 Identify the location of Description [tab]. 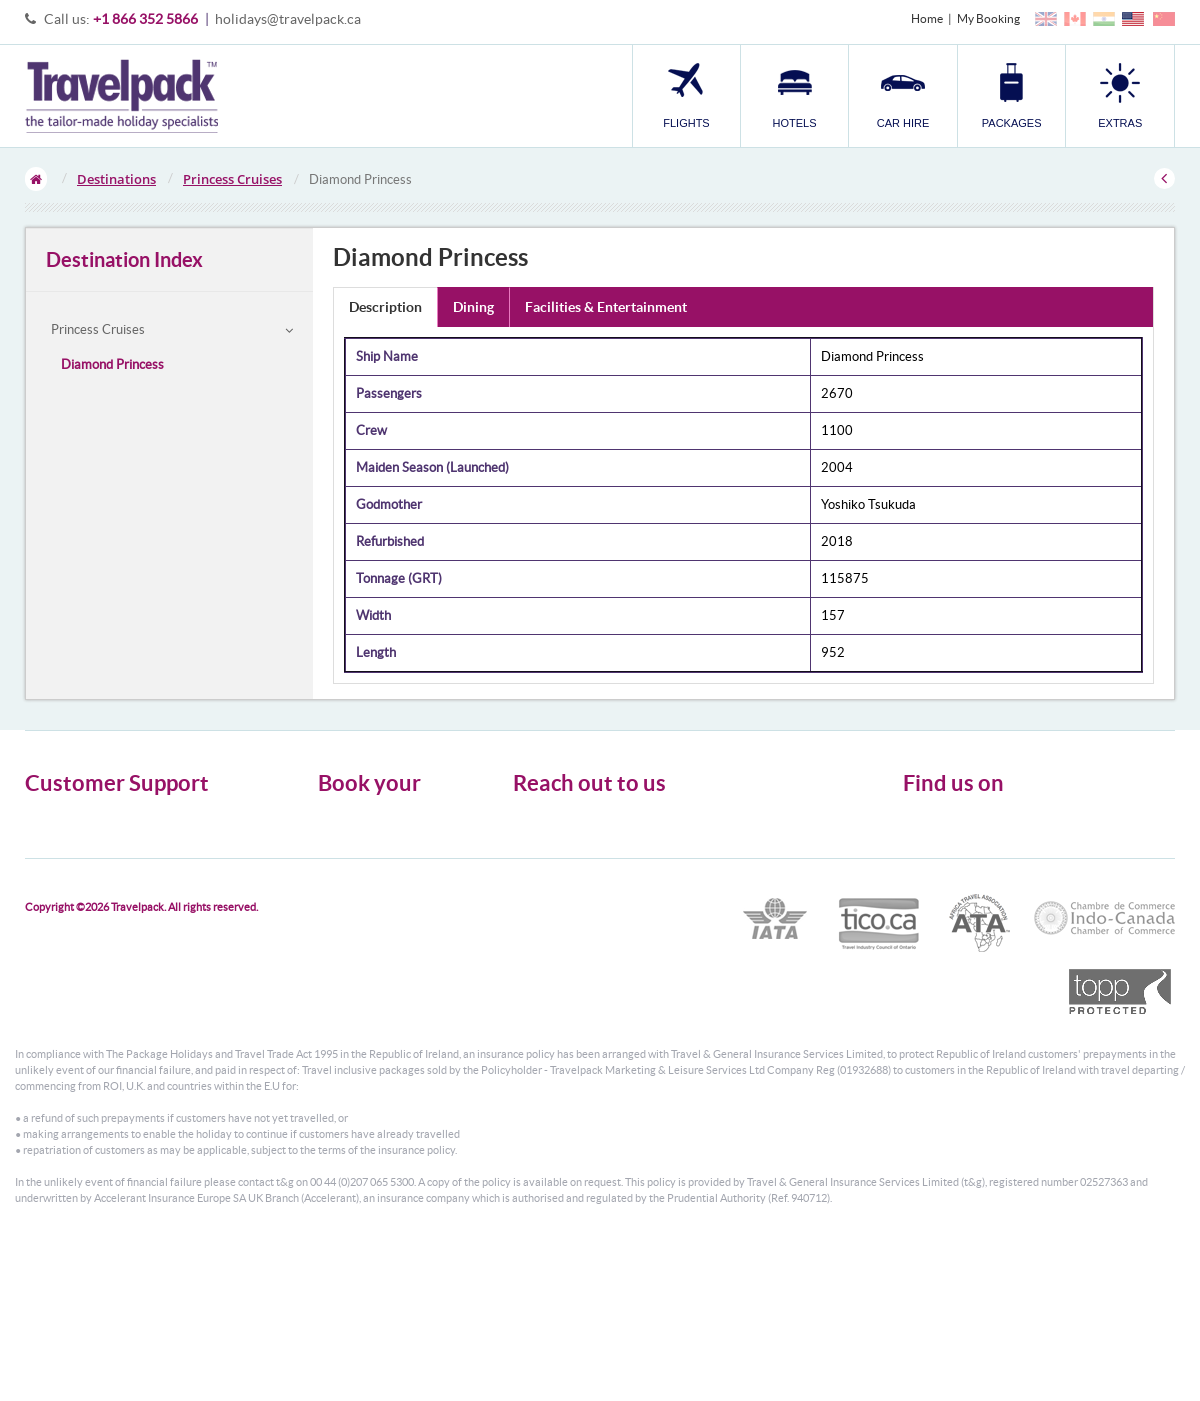
(385, 307).